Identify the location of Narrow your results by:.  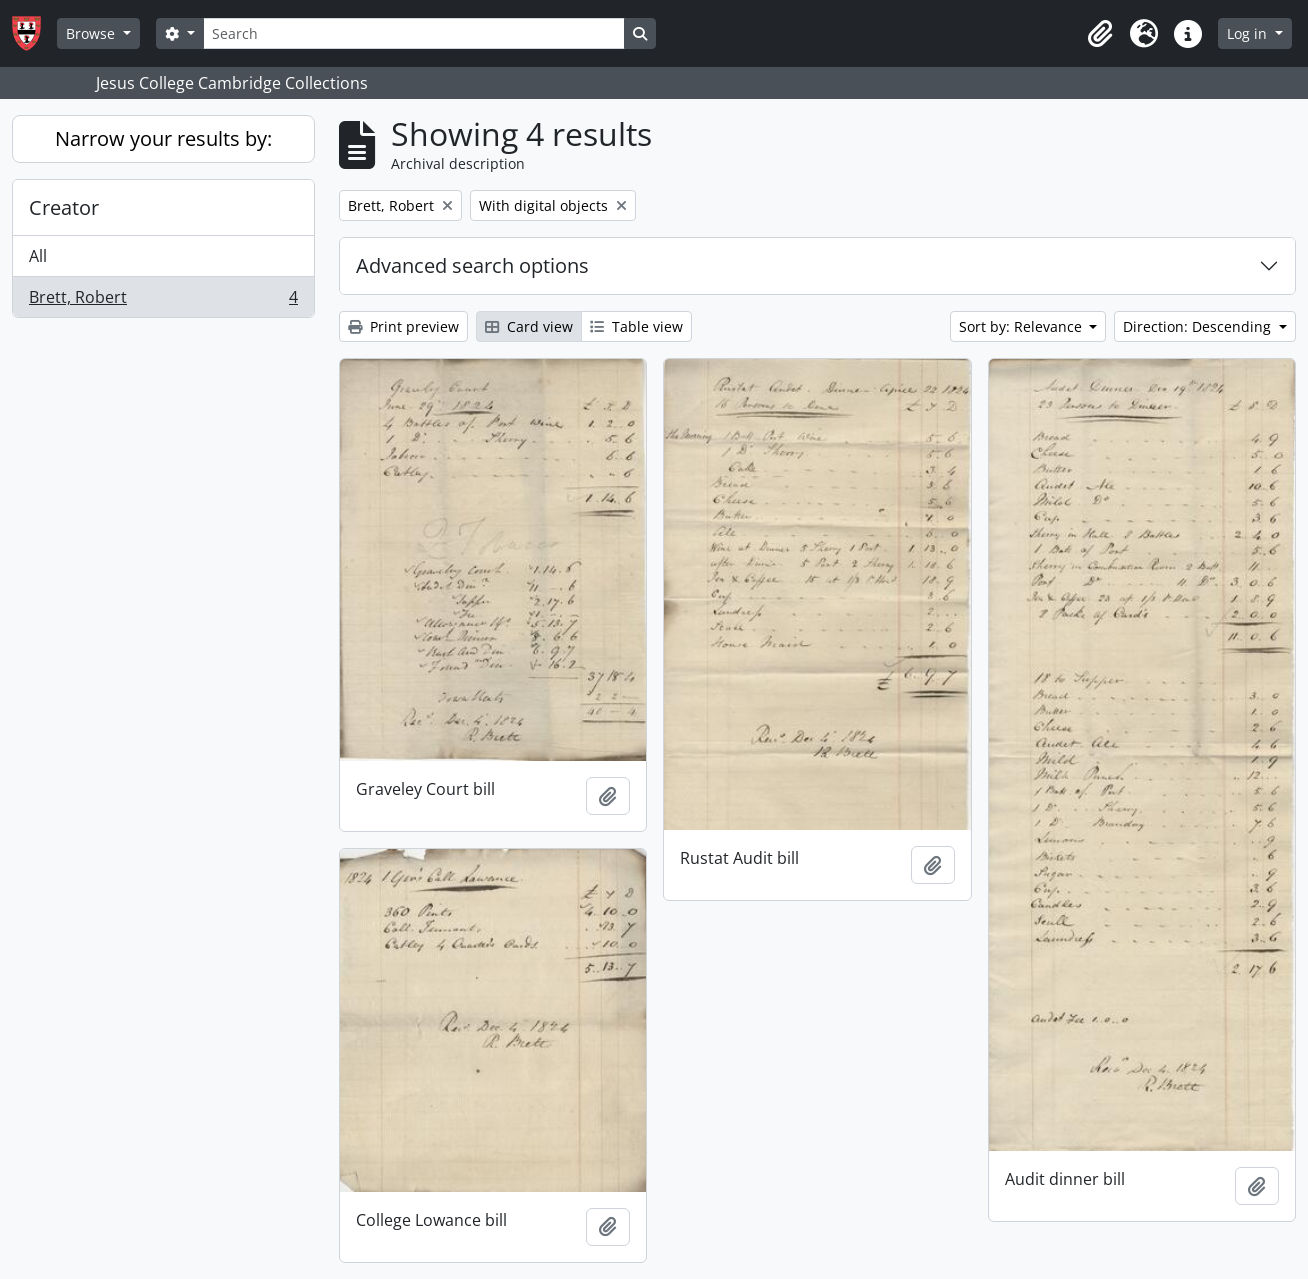
(163, 138).